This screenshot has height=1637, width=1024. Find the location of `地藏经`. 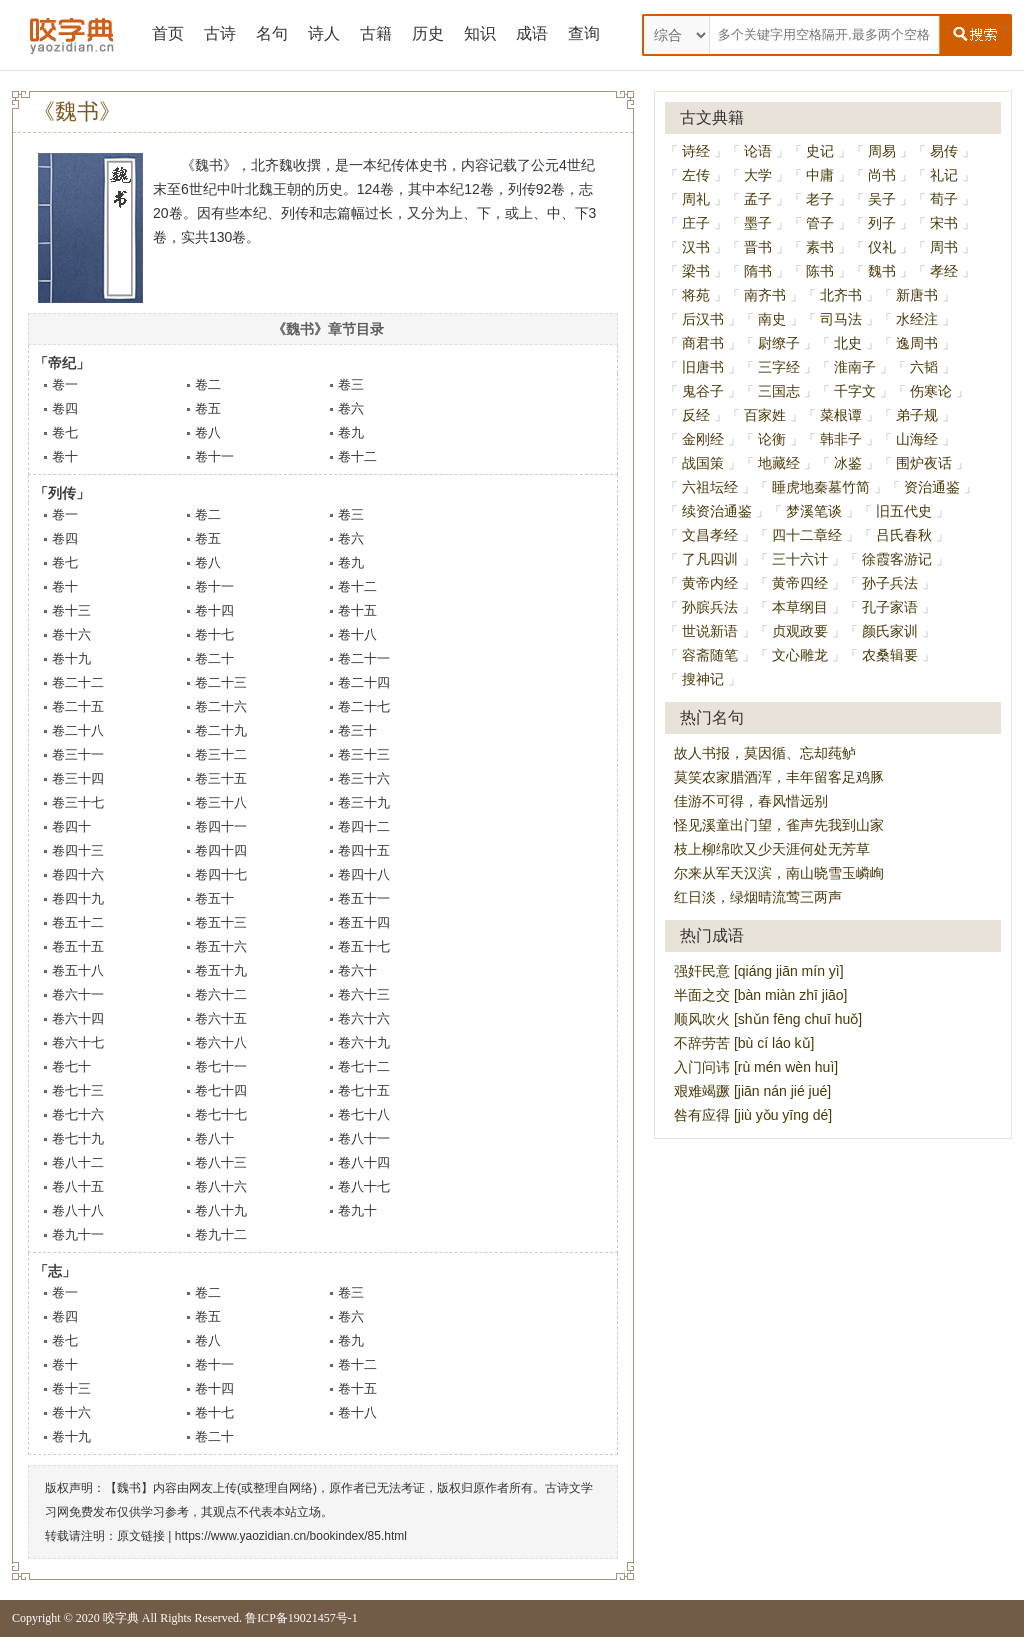

地藏经 is located at coordinates (779, 463).